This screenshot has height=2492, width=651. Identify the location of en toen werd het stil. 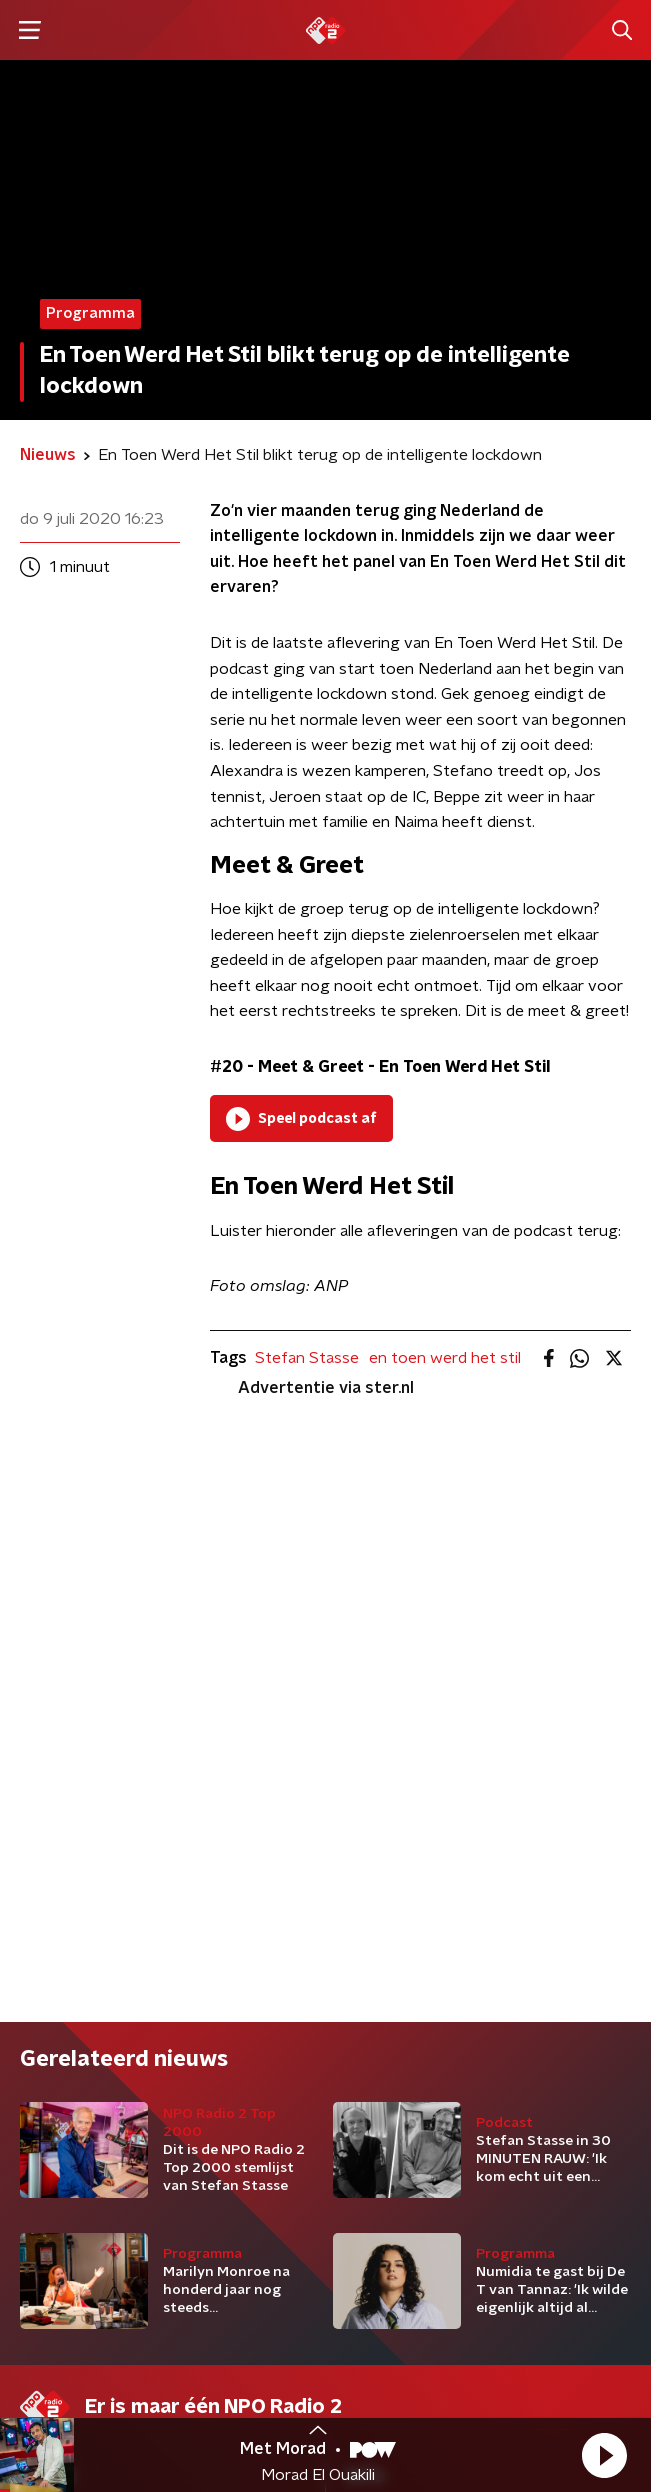
(445, 1358).